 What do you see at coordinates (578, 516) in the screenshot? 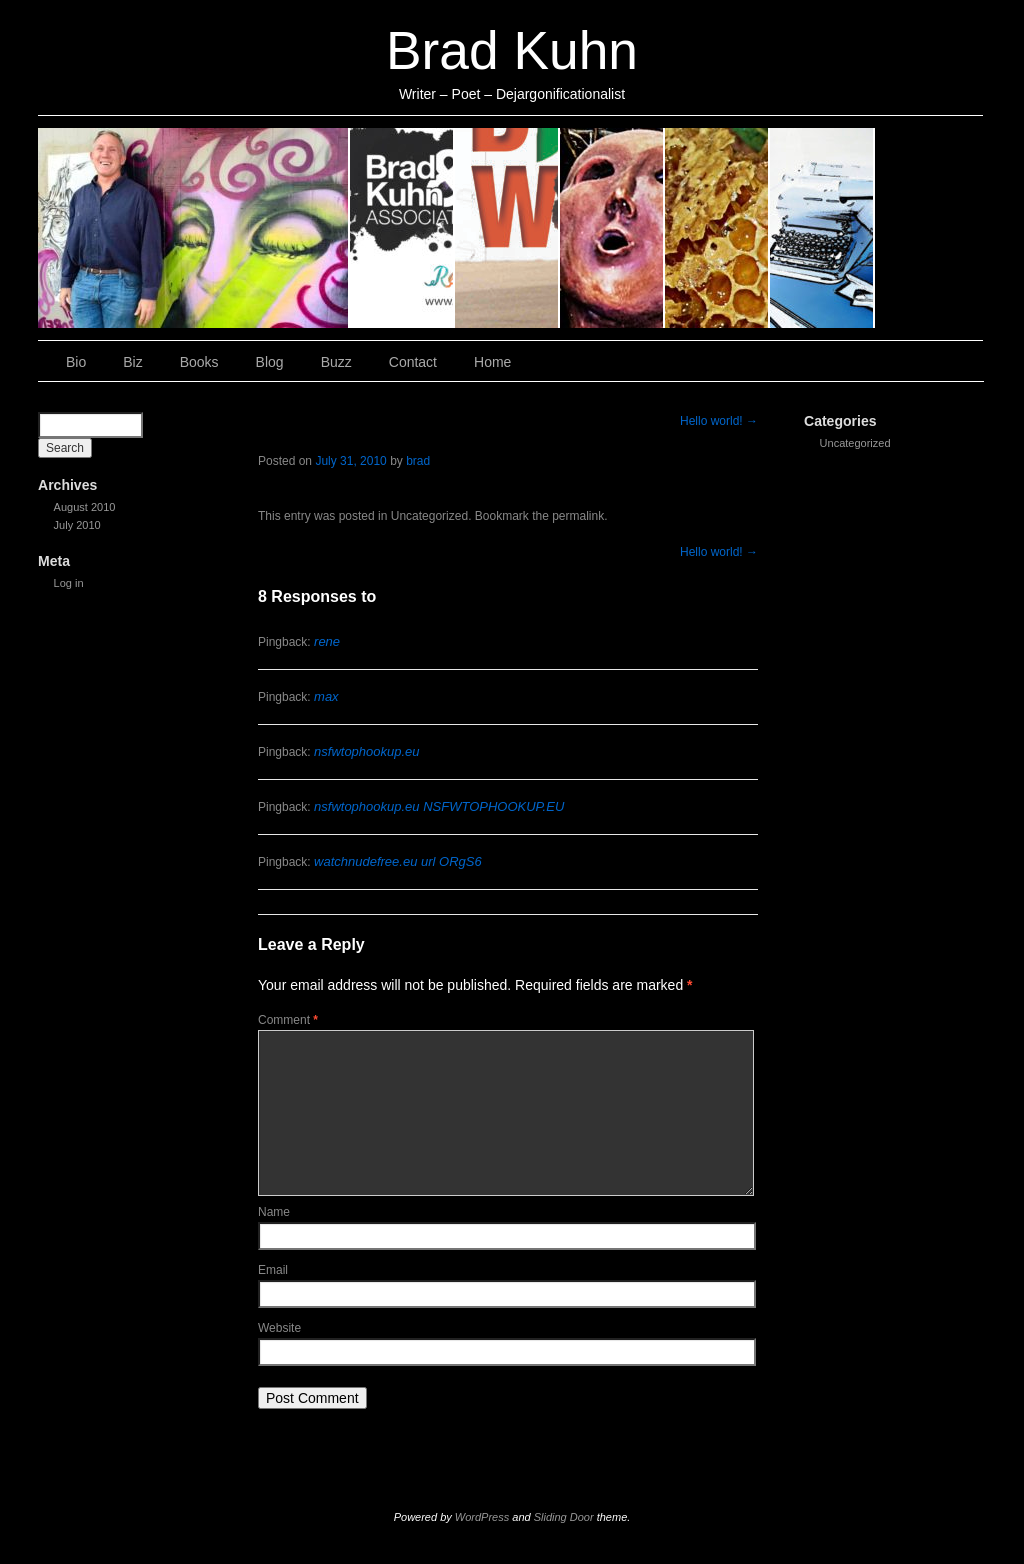
I see `permalink` at bounding box center [578, 516].